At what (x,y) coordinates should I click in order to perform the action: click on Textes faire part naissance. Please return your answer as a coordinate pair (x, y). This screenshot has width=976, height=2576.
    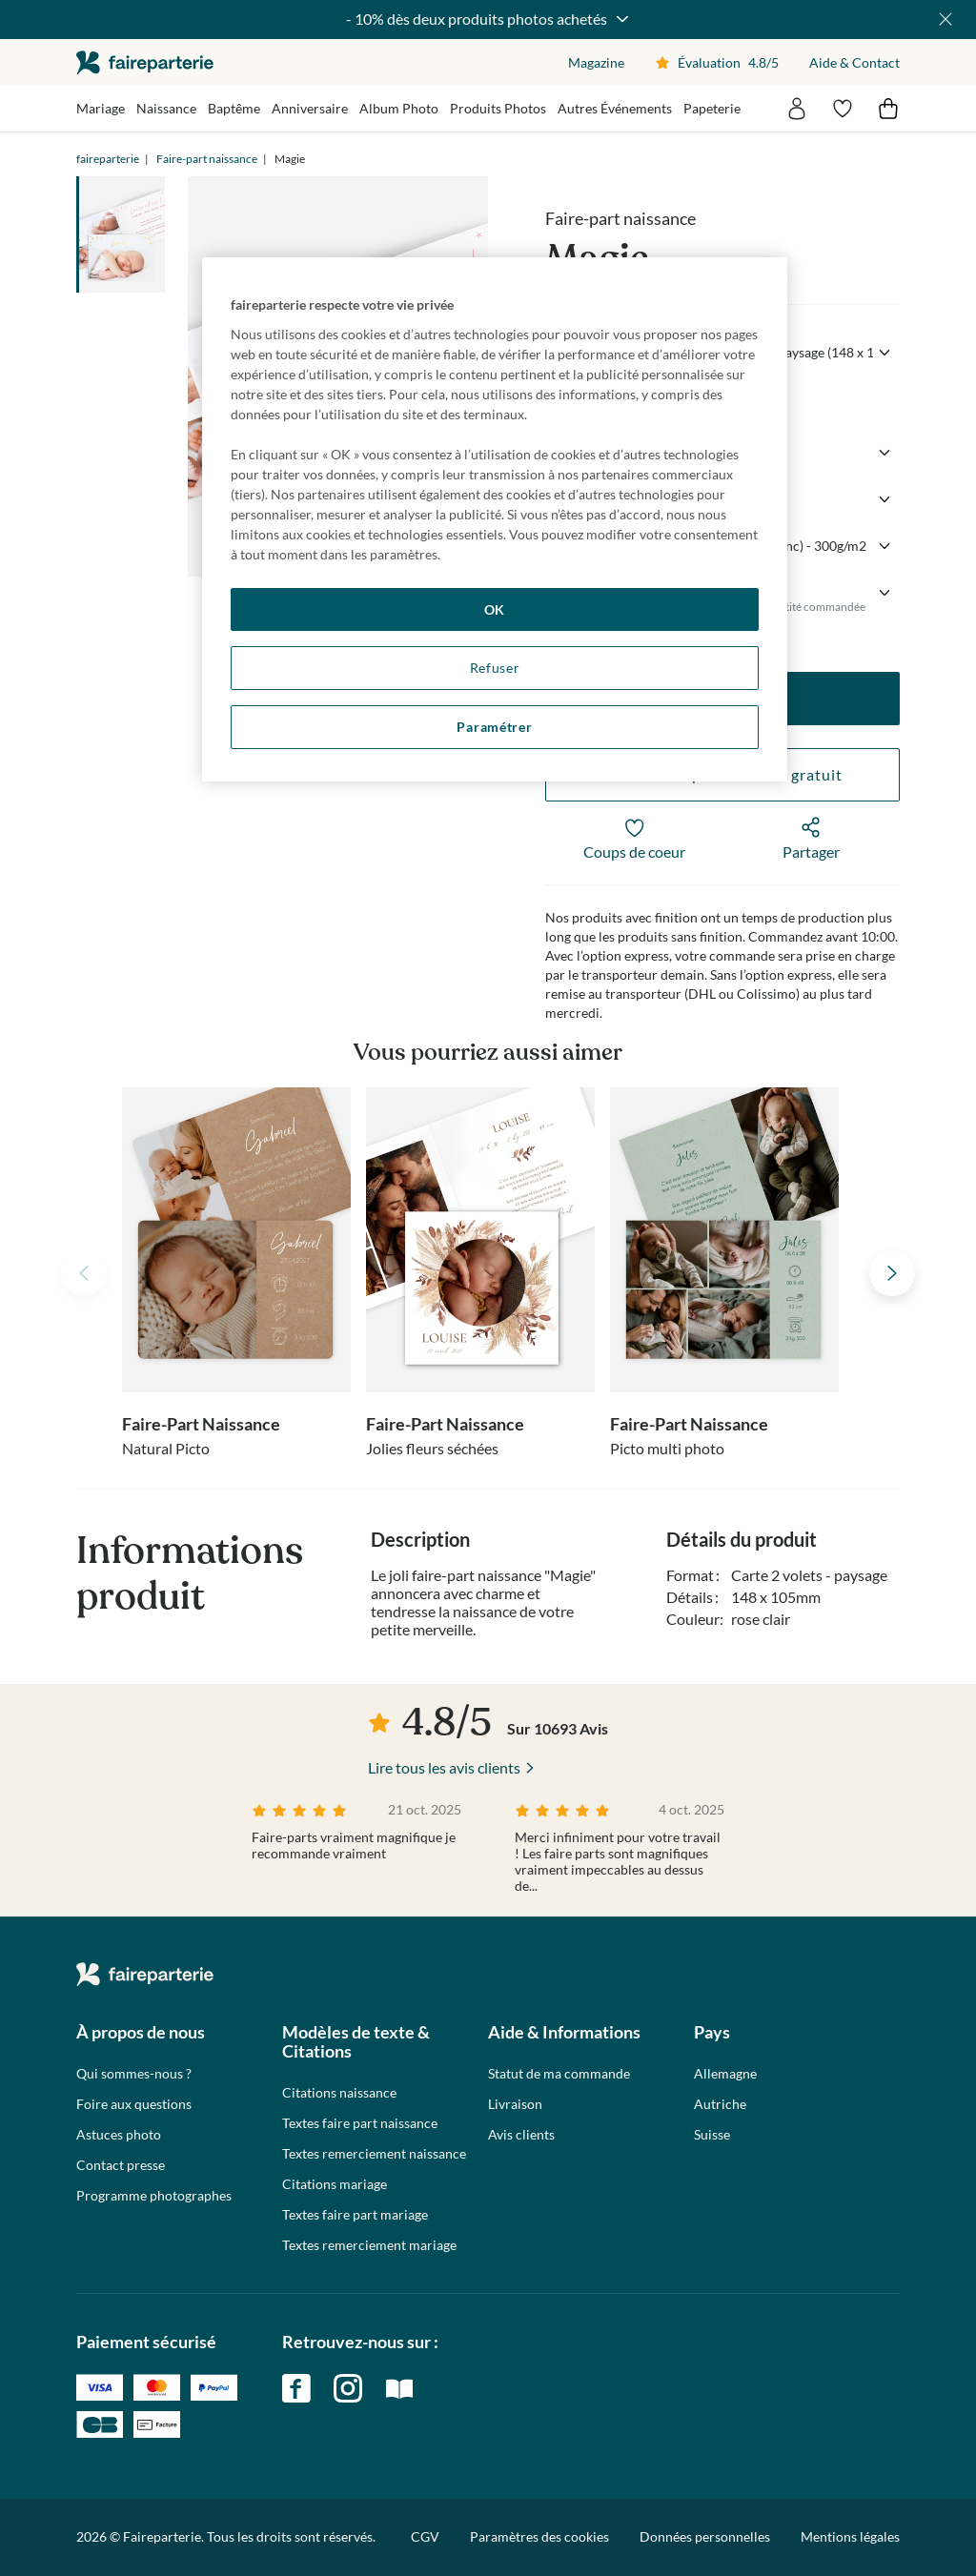
    Looking at the image, I should click on (359, 2123).